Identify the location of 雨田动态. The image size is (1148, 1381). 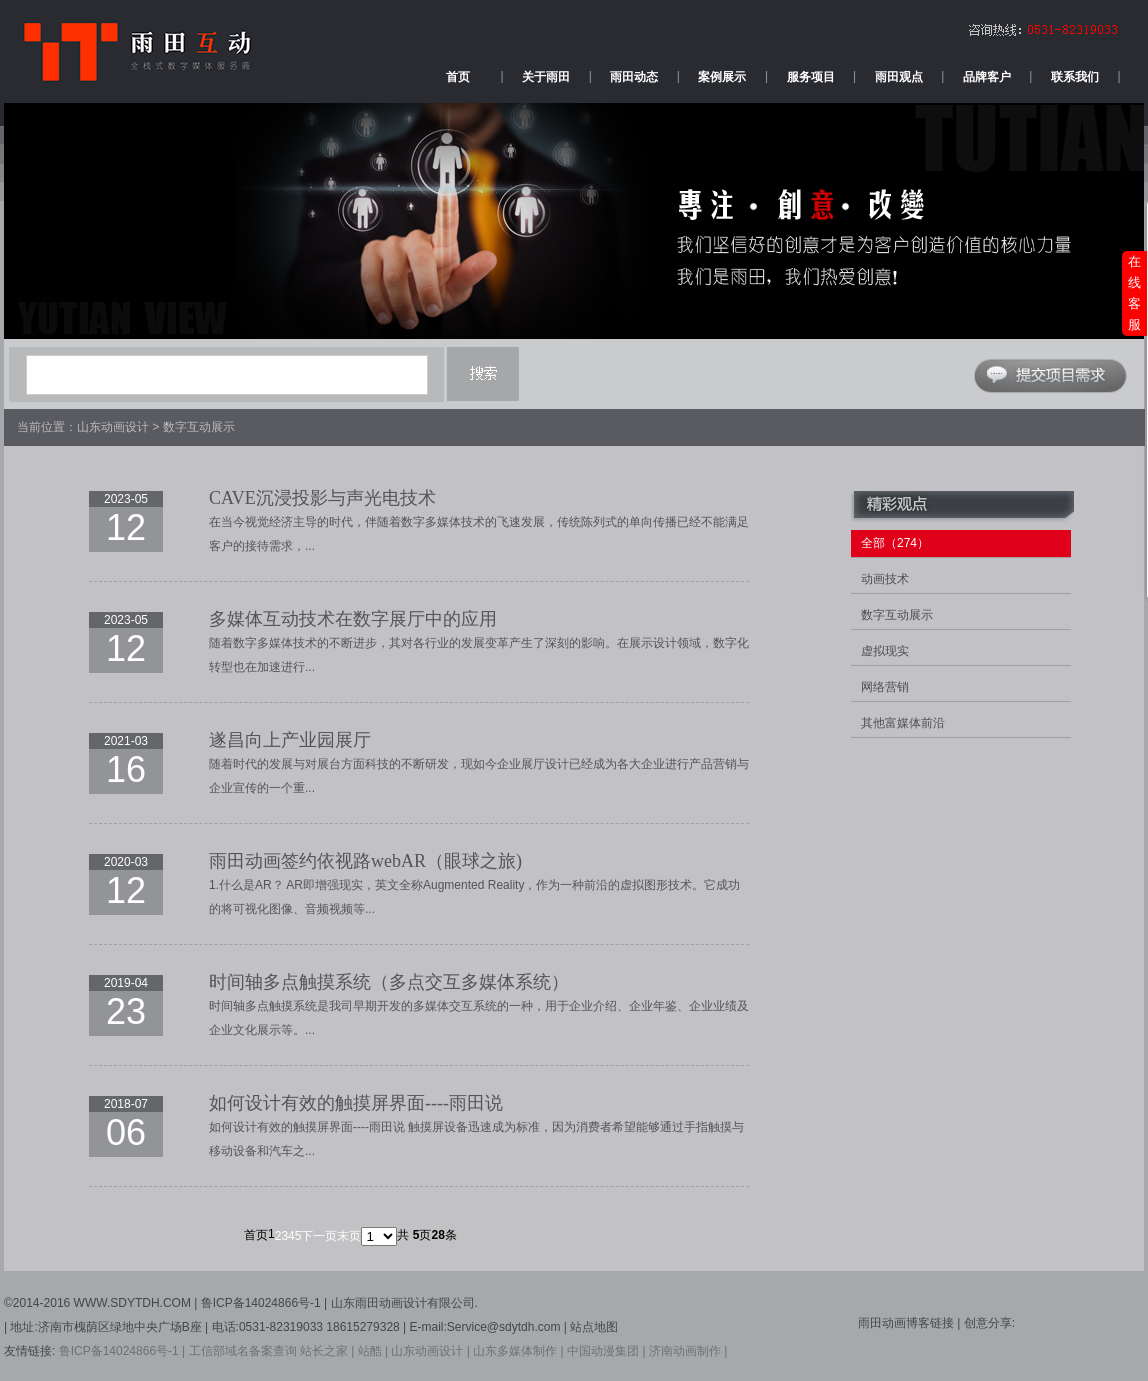
(634, 77).